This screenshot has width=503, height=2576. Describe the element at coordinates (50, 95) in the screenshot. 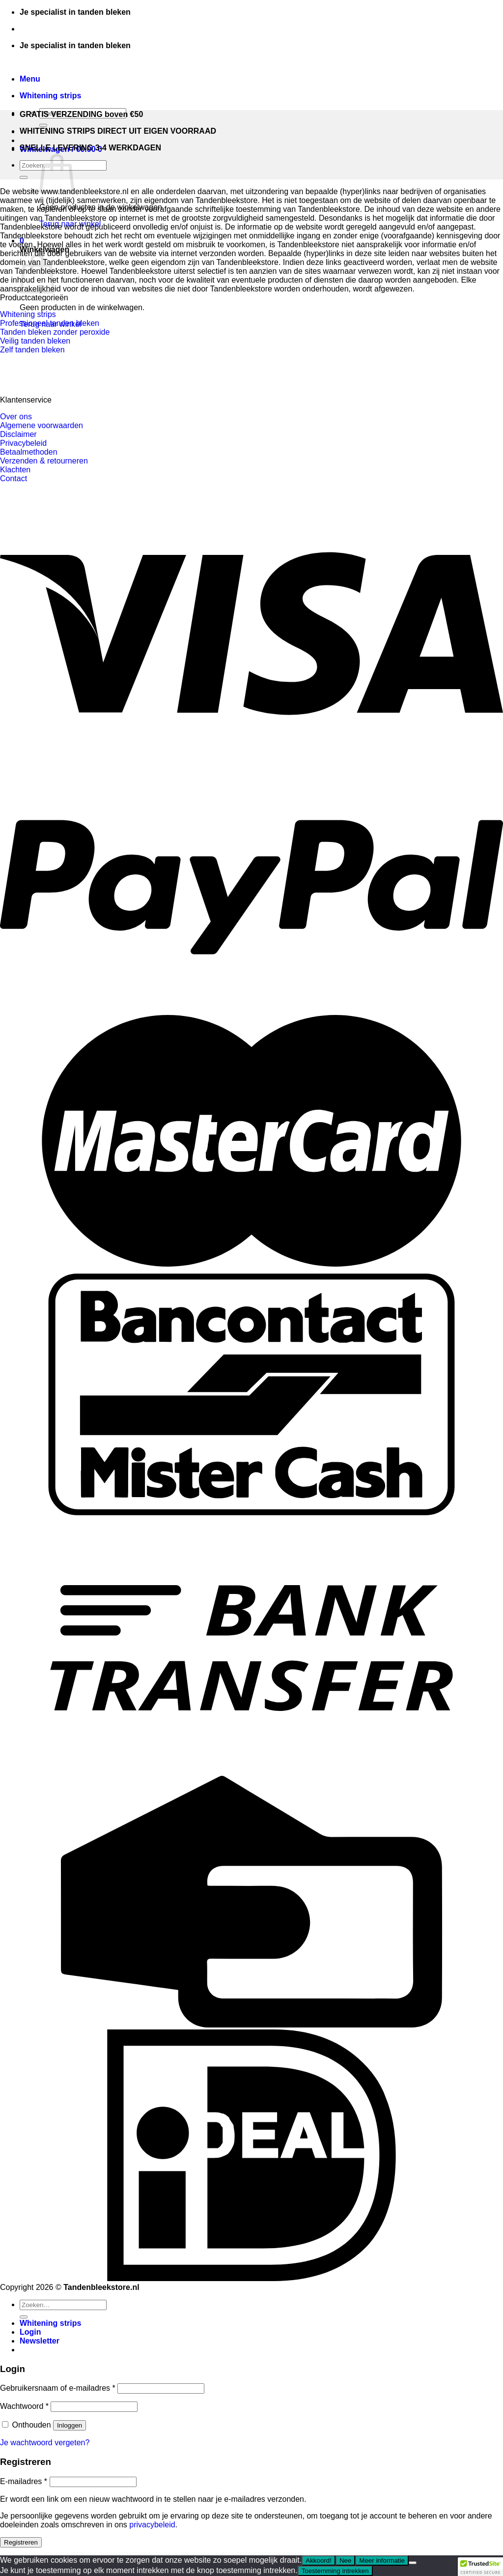

I see `Whitening strips` at that location.